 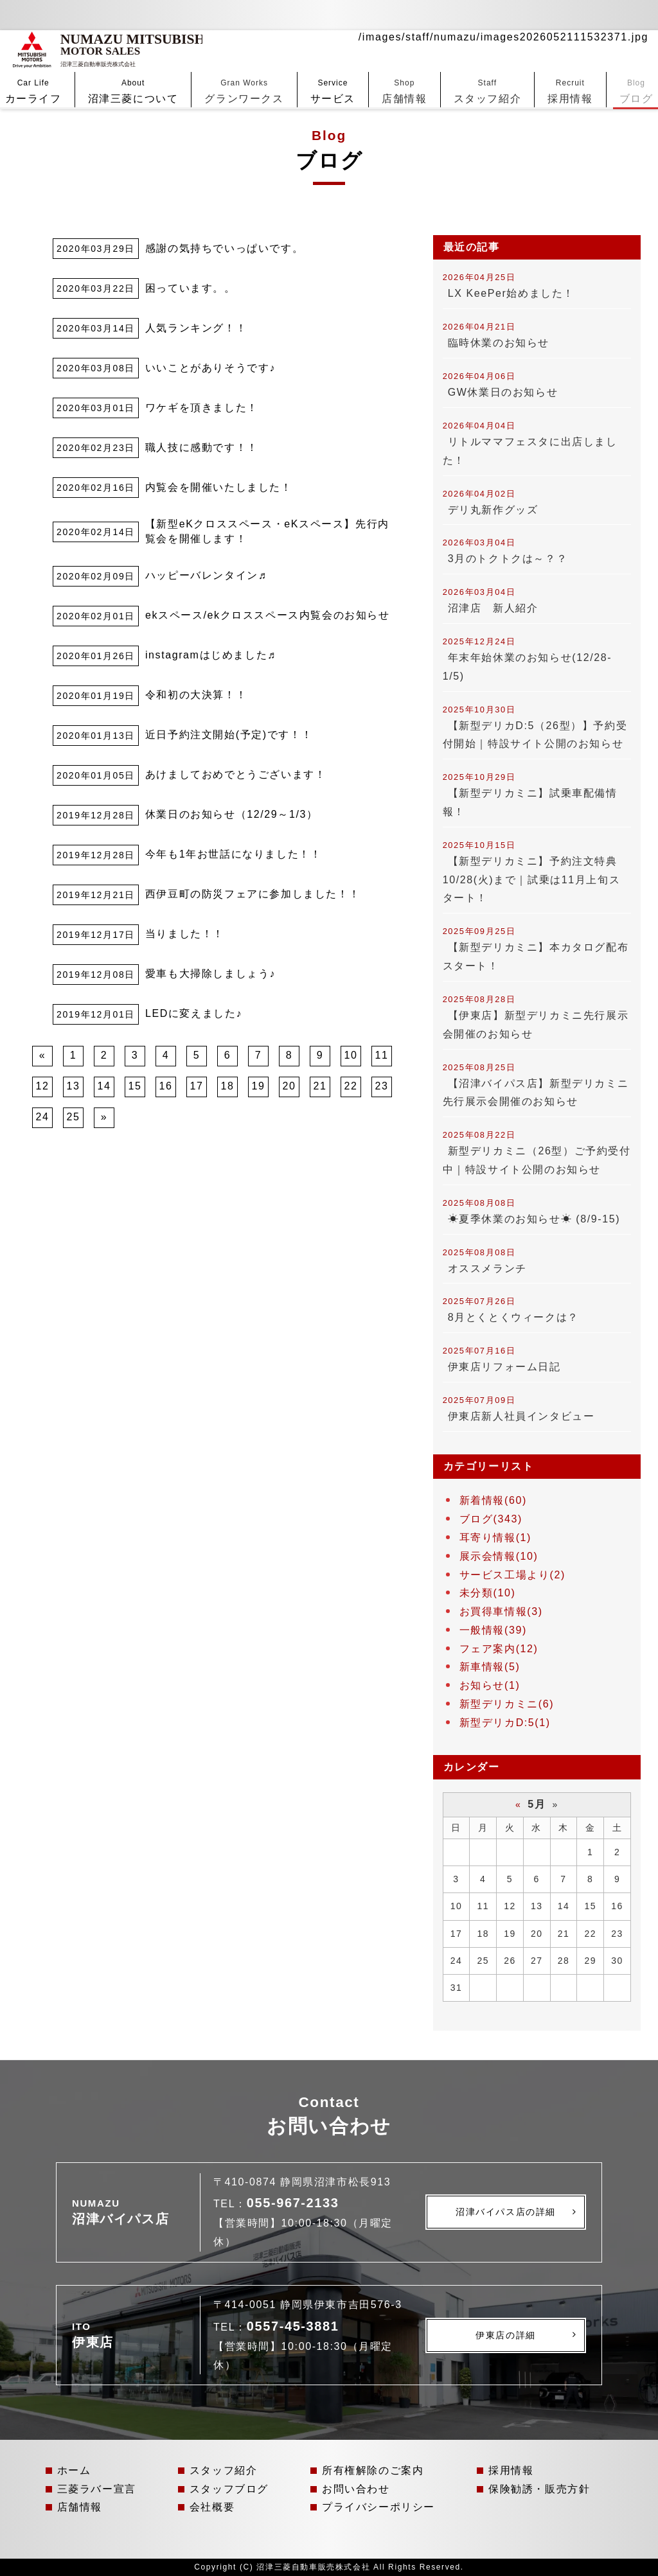 What do you see at coordinates (73, 1116) in the screenshot?
I see `25` at bounding box center [73, 1116].